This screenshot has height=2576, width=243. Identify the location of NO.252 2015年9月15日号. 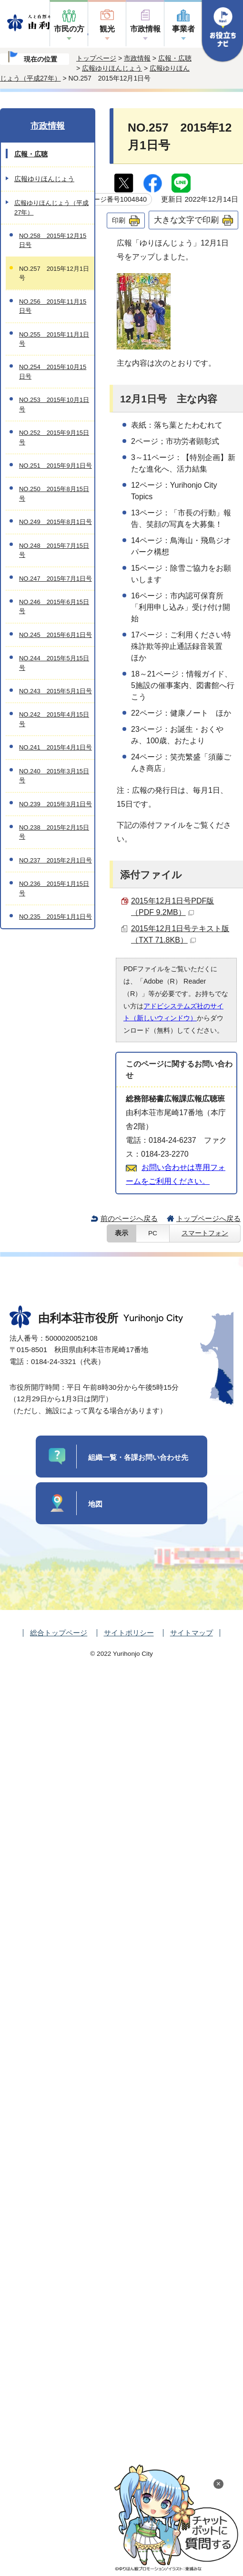
(54, 437).